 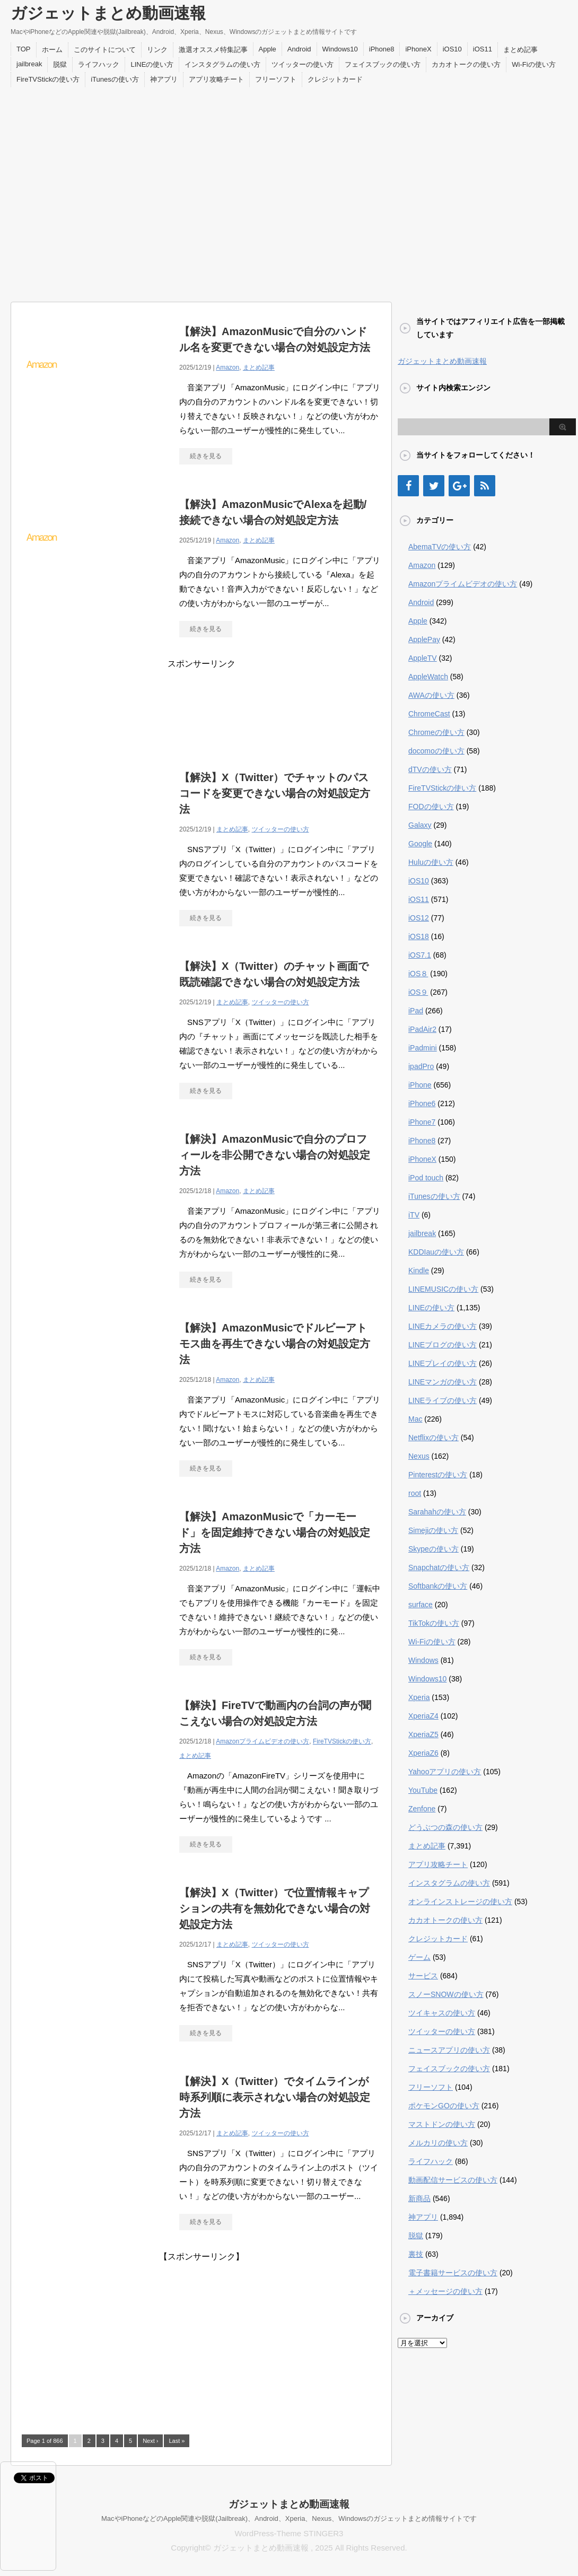 I want to click on カカオトークの使い方, so click(x=466, y=64).